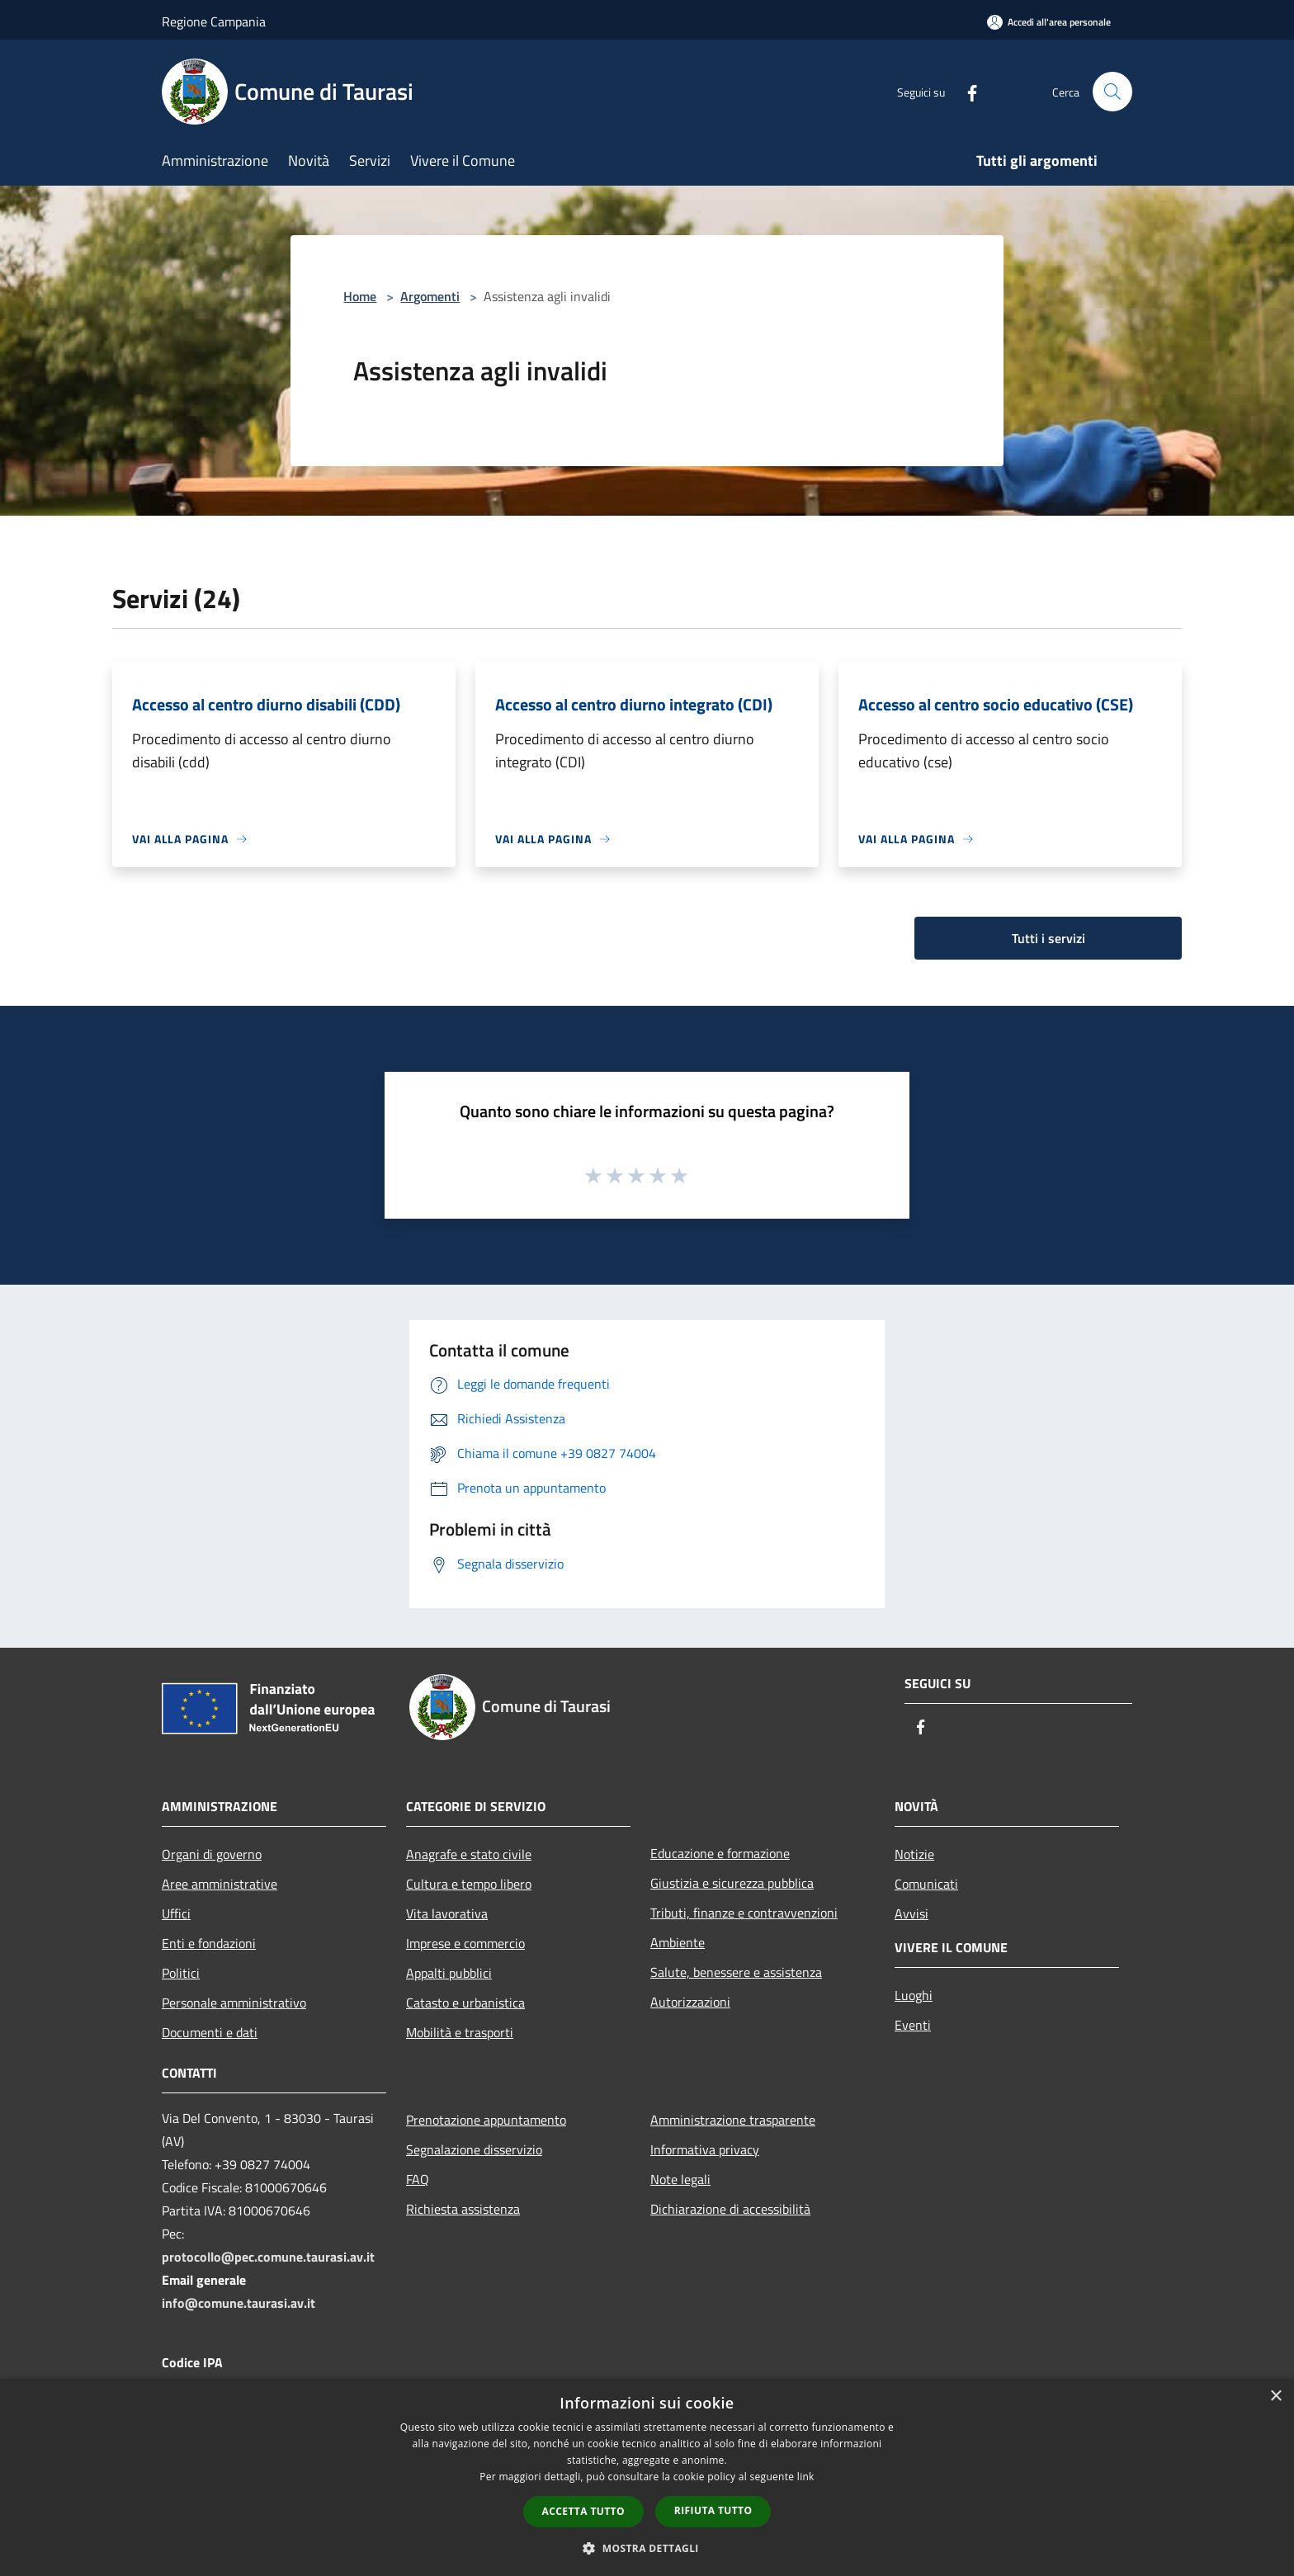 Image resolution: width=1294 pixels, height=2576 pixels. I want to click on Rifiuta tutto [button], so click(713, 2510).